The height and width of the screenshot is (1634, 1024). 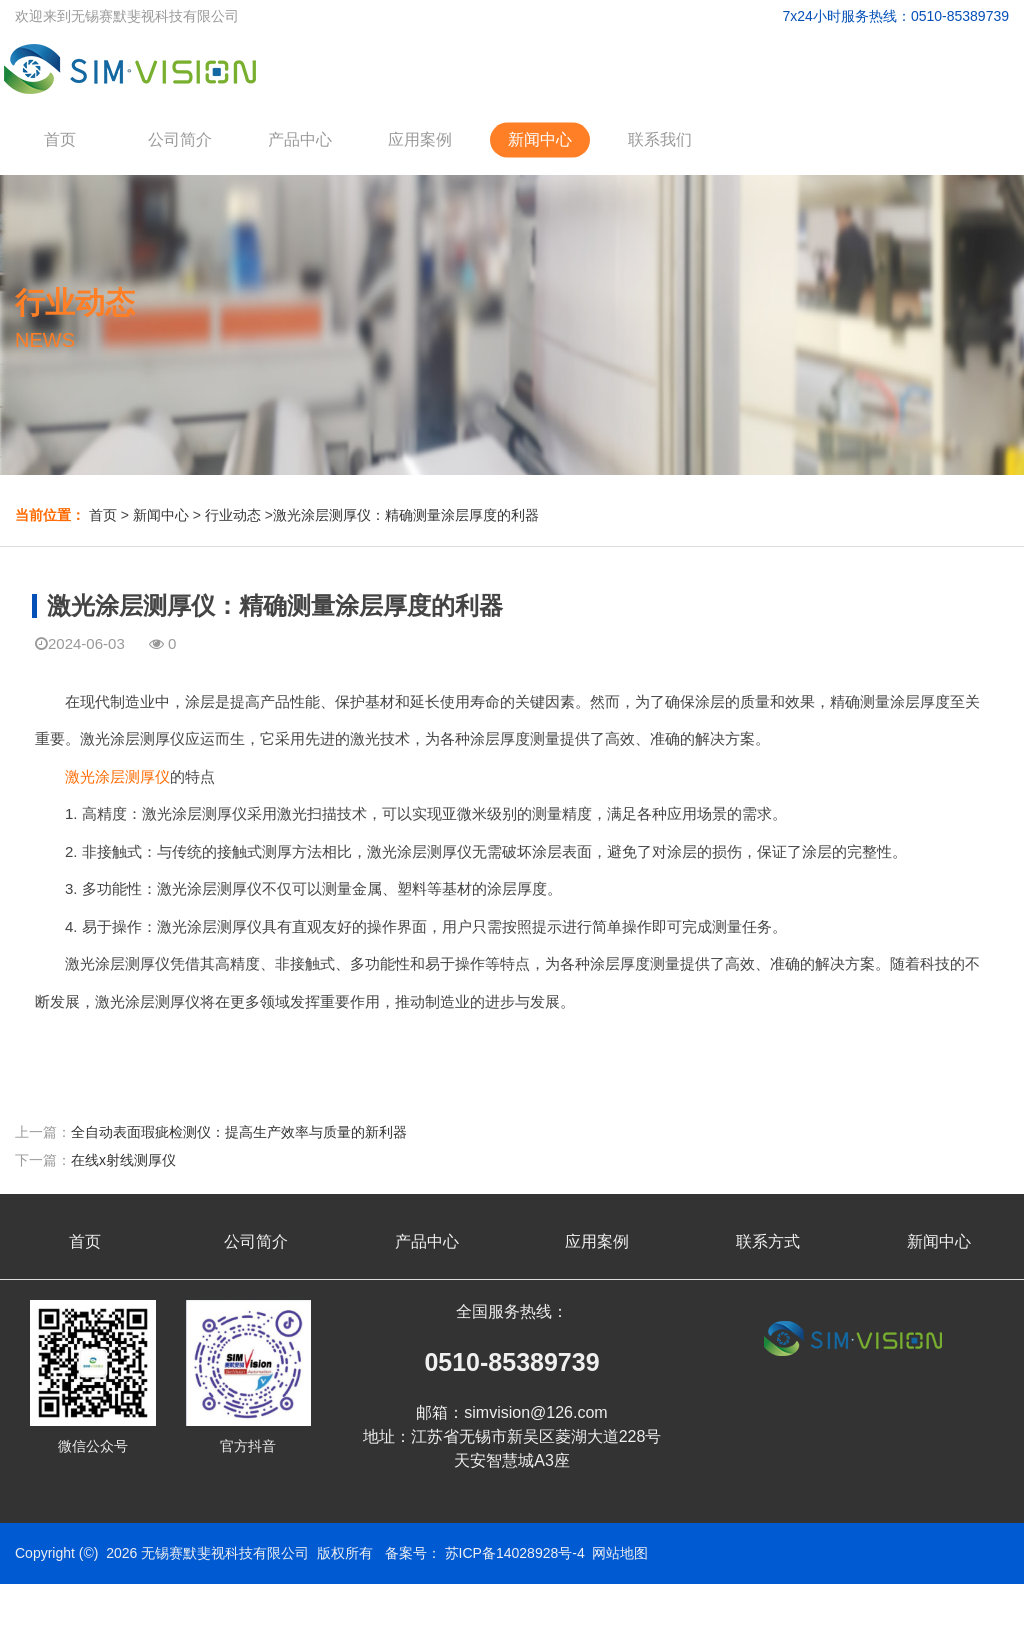 What do you see at coordinates (406, 515) in the screenshot?
I see `激光涂层测厚仪：精确测量涂层厚度的利器` at bounding box center [406, 515].